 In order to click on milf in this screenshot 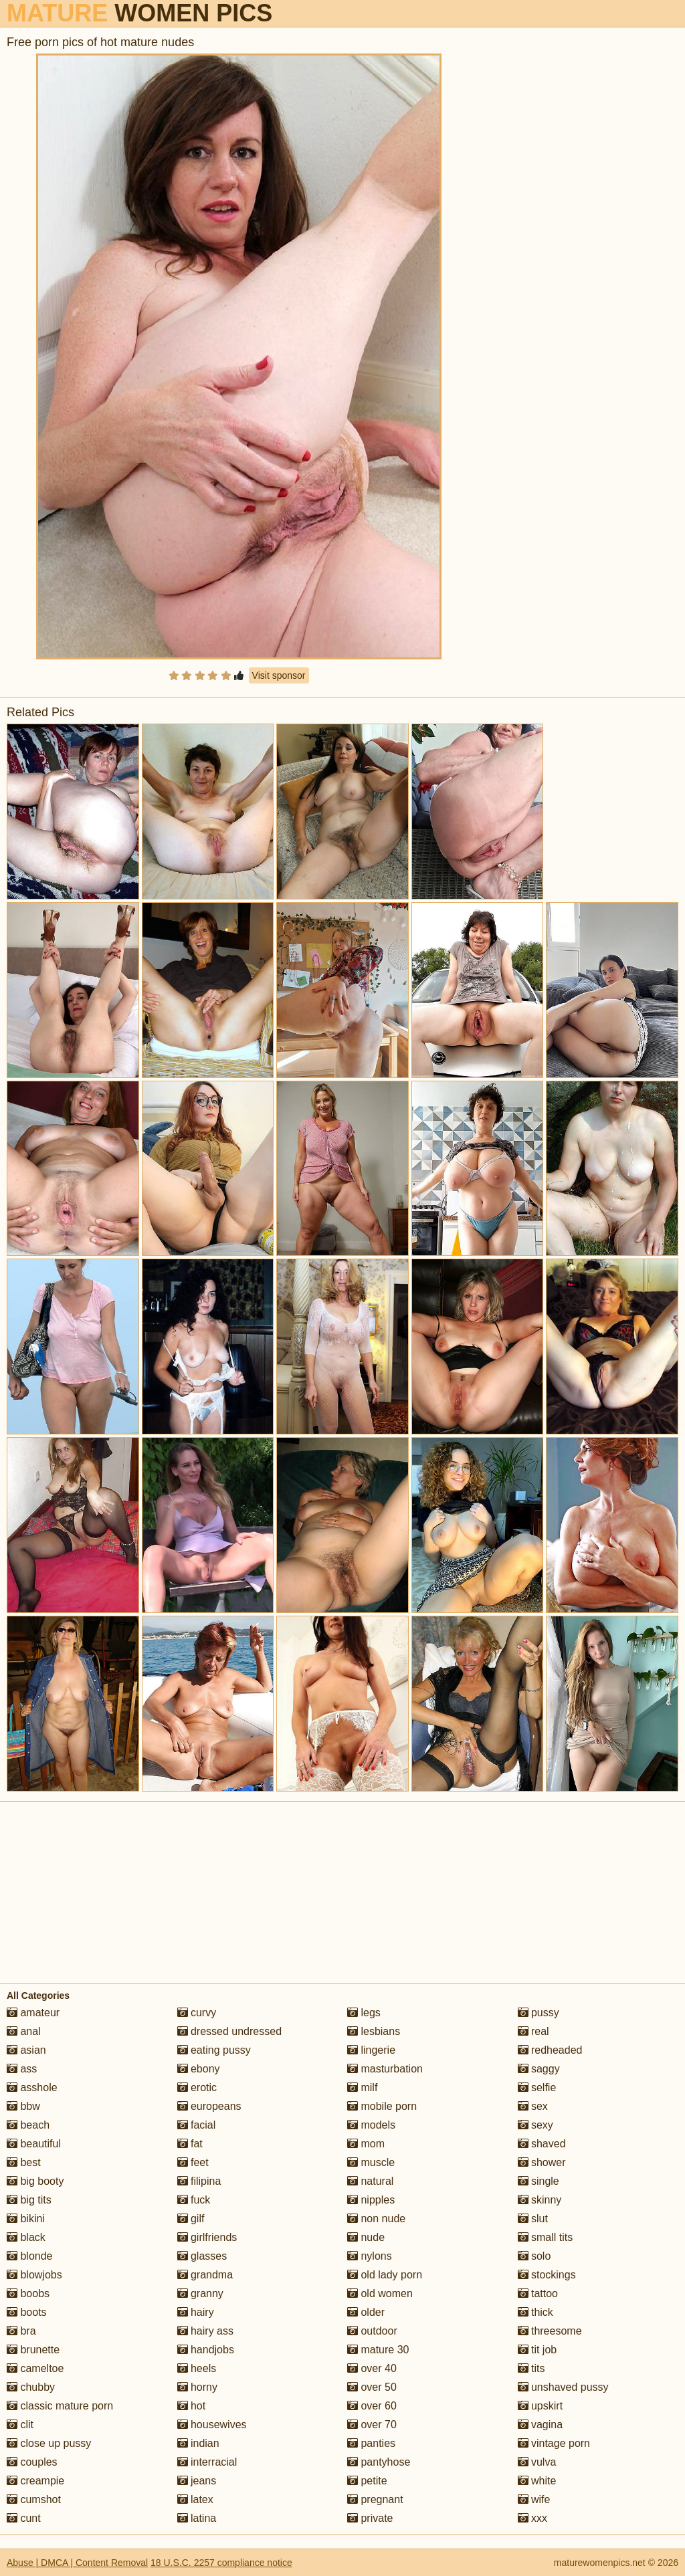, I will do `click(362, 2087)`.